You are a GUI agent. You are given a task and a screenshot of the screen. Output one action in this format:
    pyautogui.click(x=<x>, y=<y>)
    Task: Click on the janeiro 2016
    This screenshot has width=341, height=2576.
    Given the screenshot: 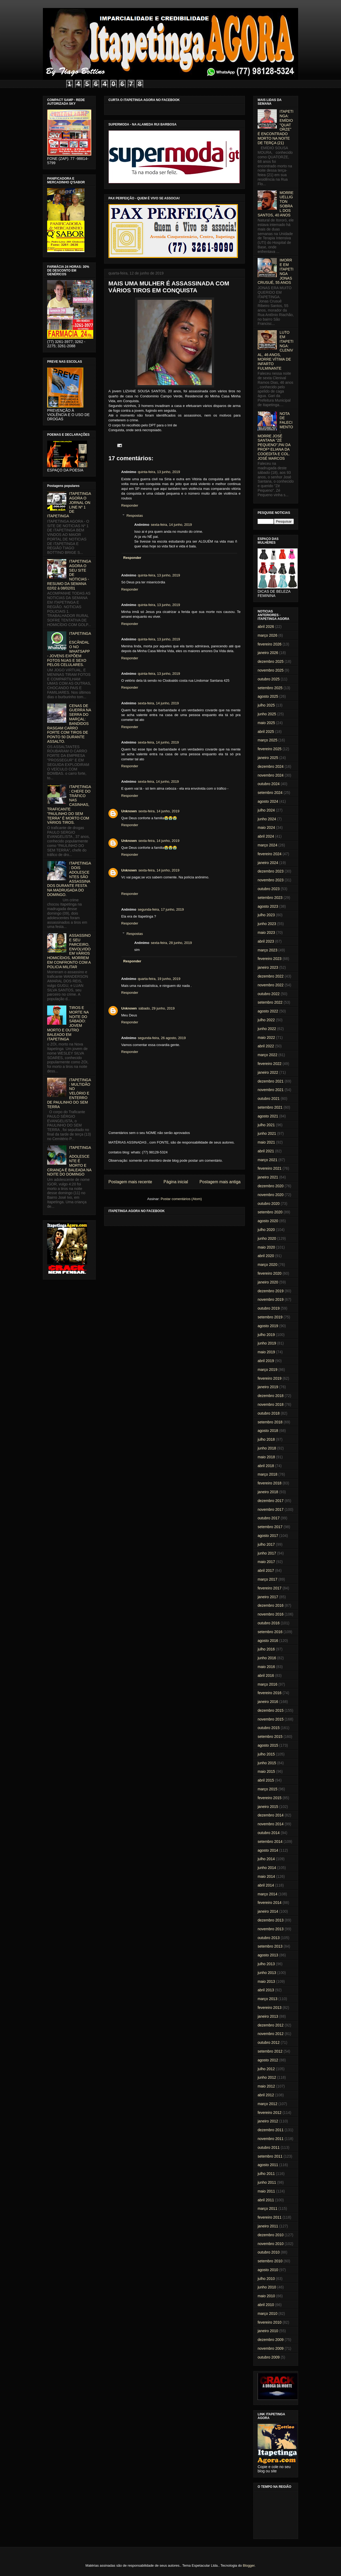 What is the action you would take?
    pyautogui.click(x=268, y=1701)
    